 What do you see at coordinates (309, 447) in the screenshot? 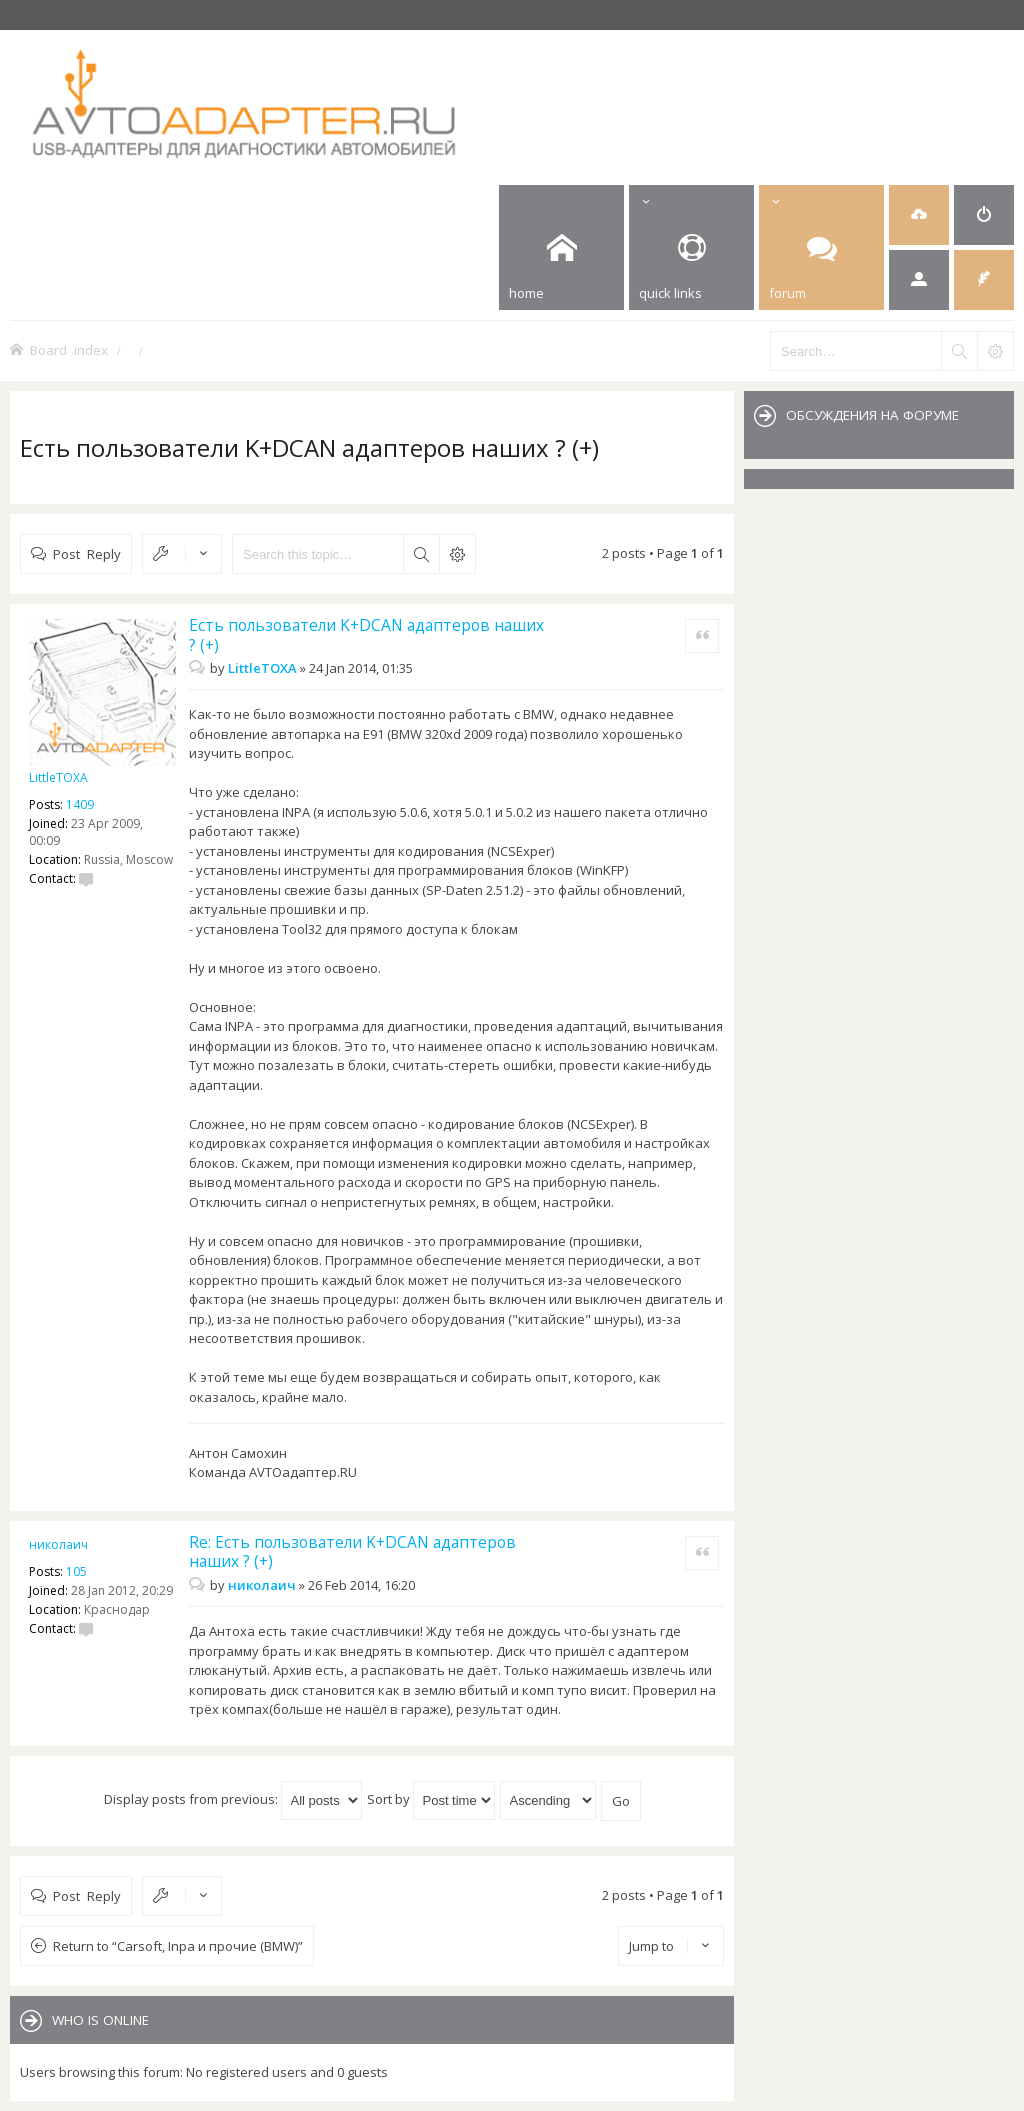
I see `Есть пользователи K+DCAN адаптеров наших ? (+)` at bounding box center [309, 447].